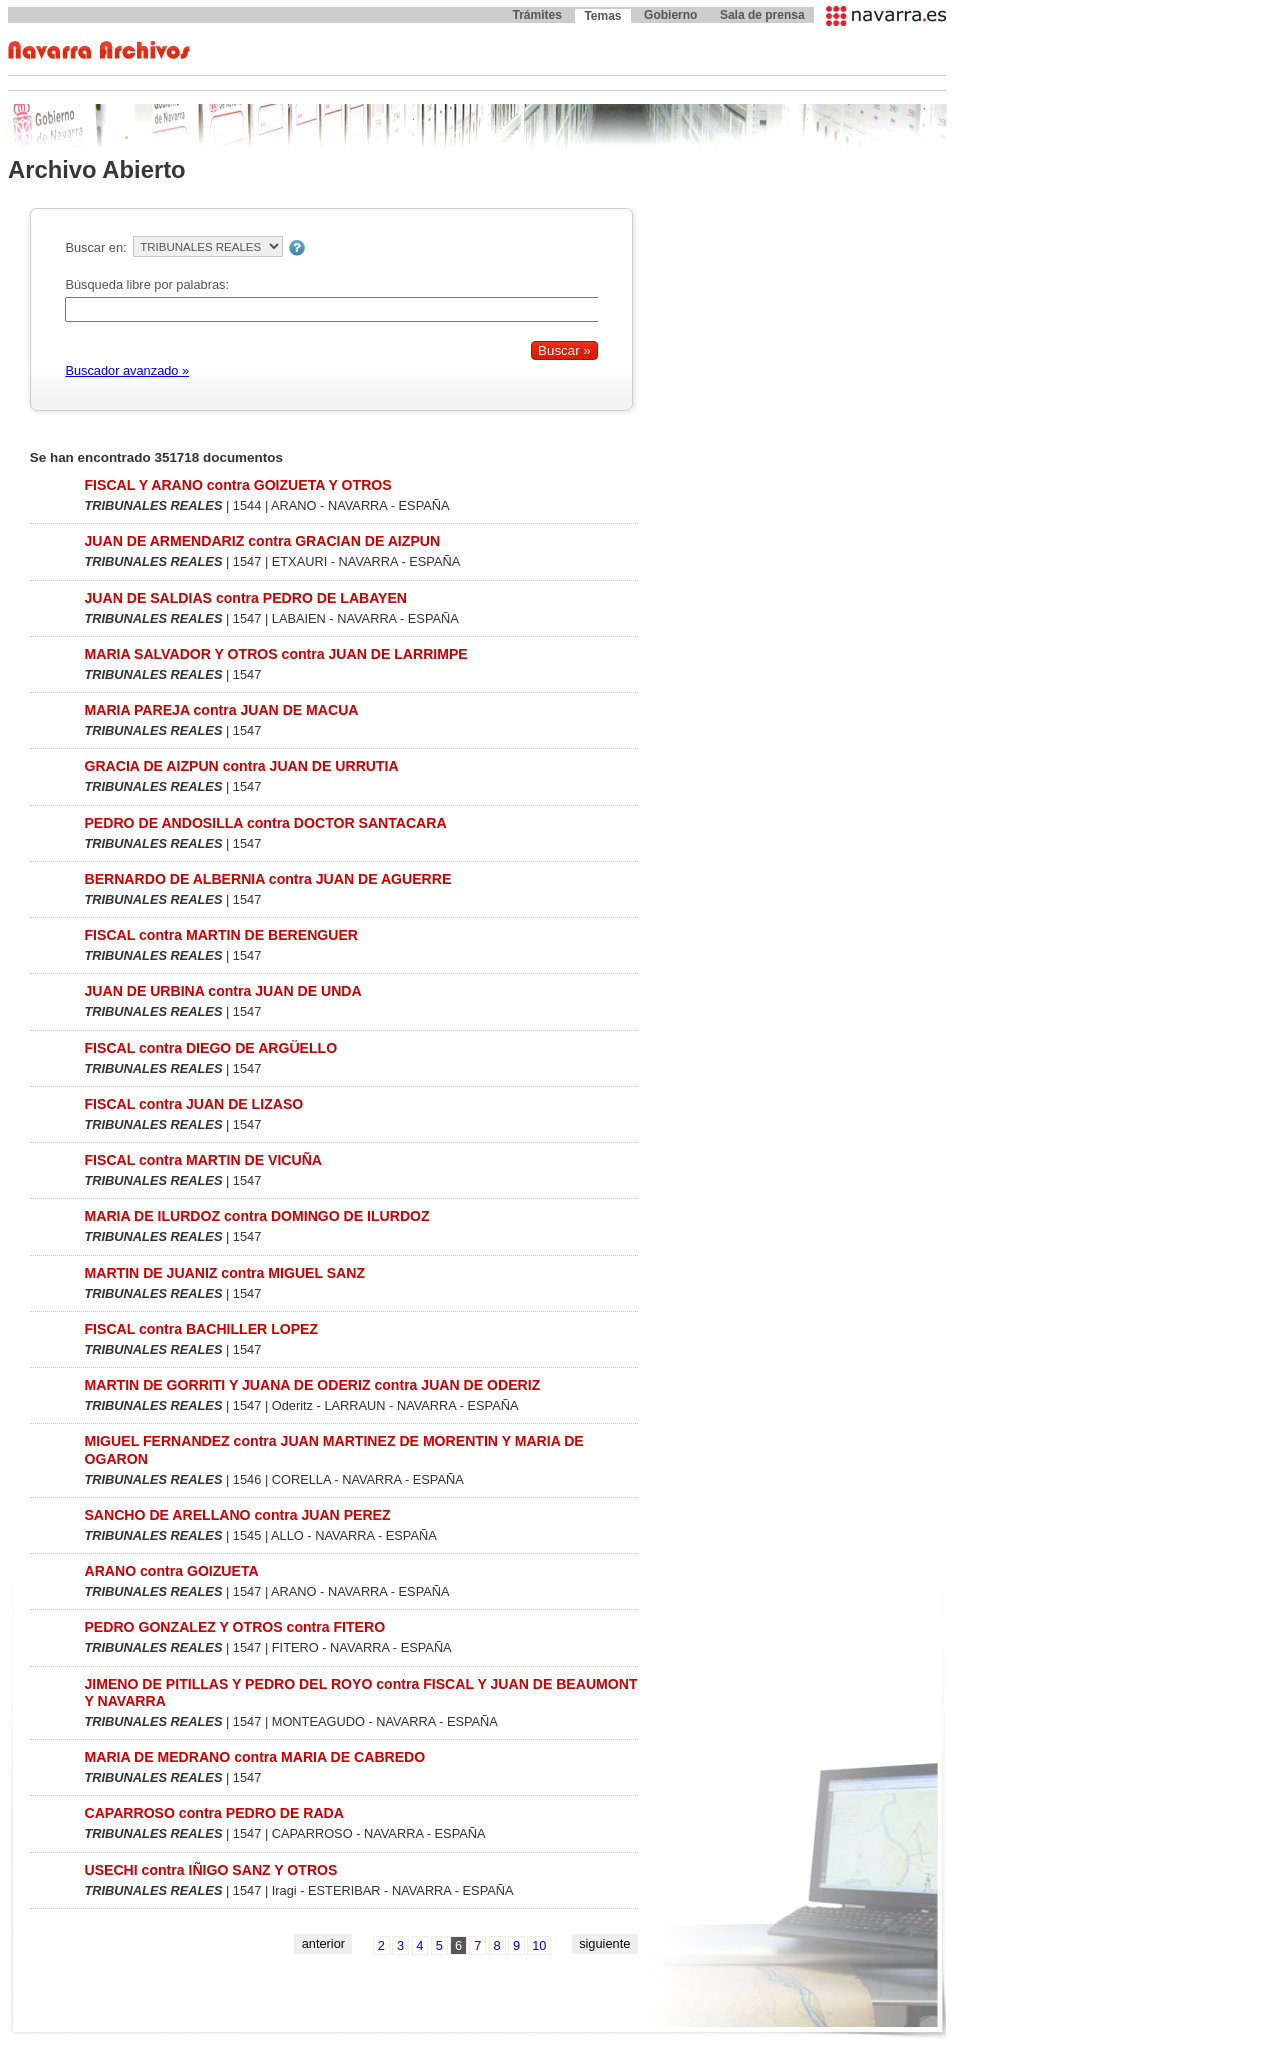  Describe the element at coordinates (201, 1329) in the screenshot. I see `FISCAL contra BACHILLER LOPEZ` at that location.